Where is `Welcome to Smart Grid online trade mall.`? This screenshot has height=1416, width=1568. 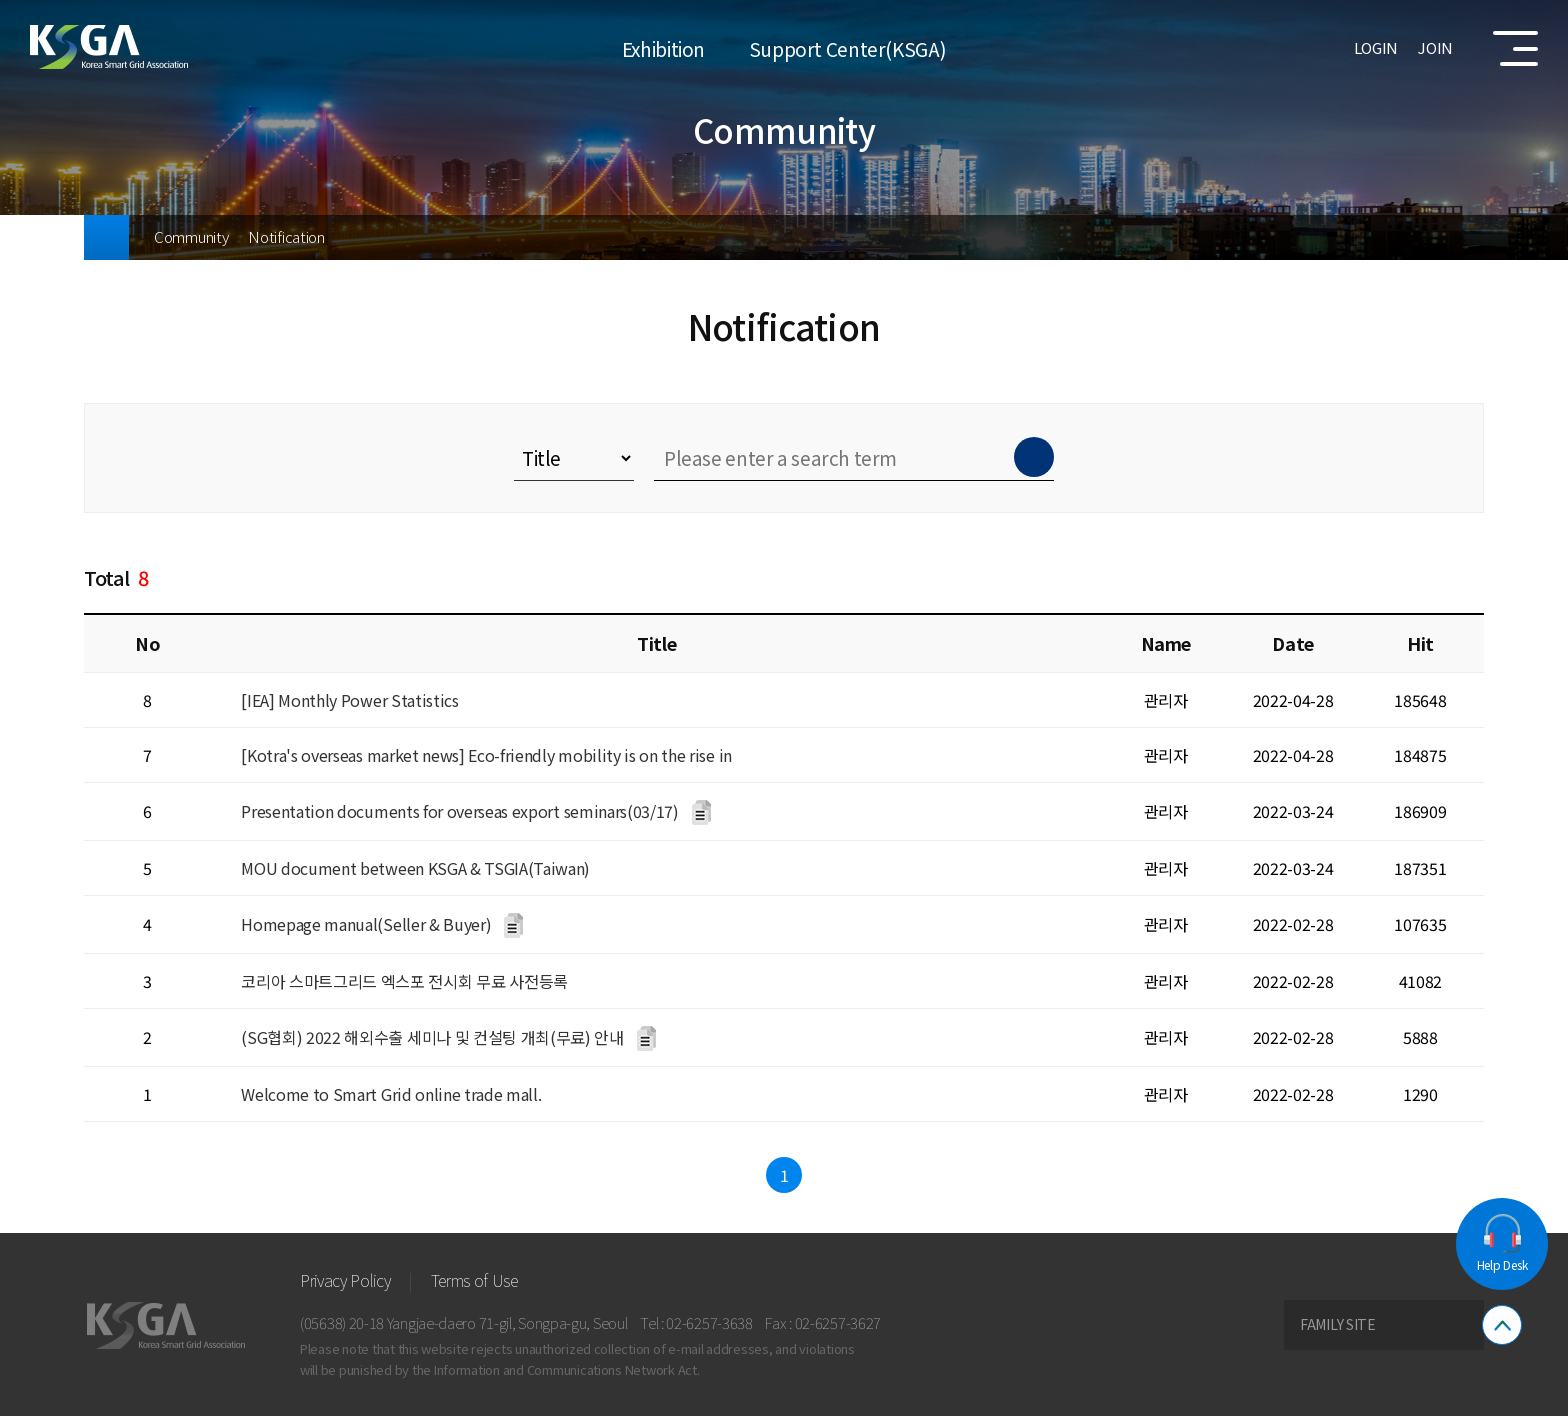 Welcome to Smart Grid online trade mall. is located at coordinates (391, 1094).